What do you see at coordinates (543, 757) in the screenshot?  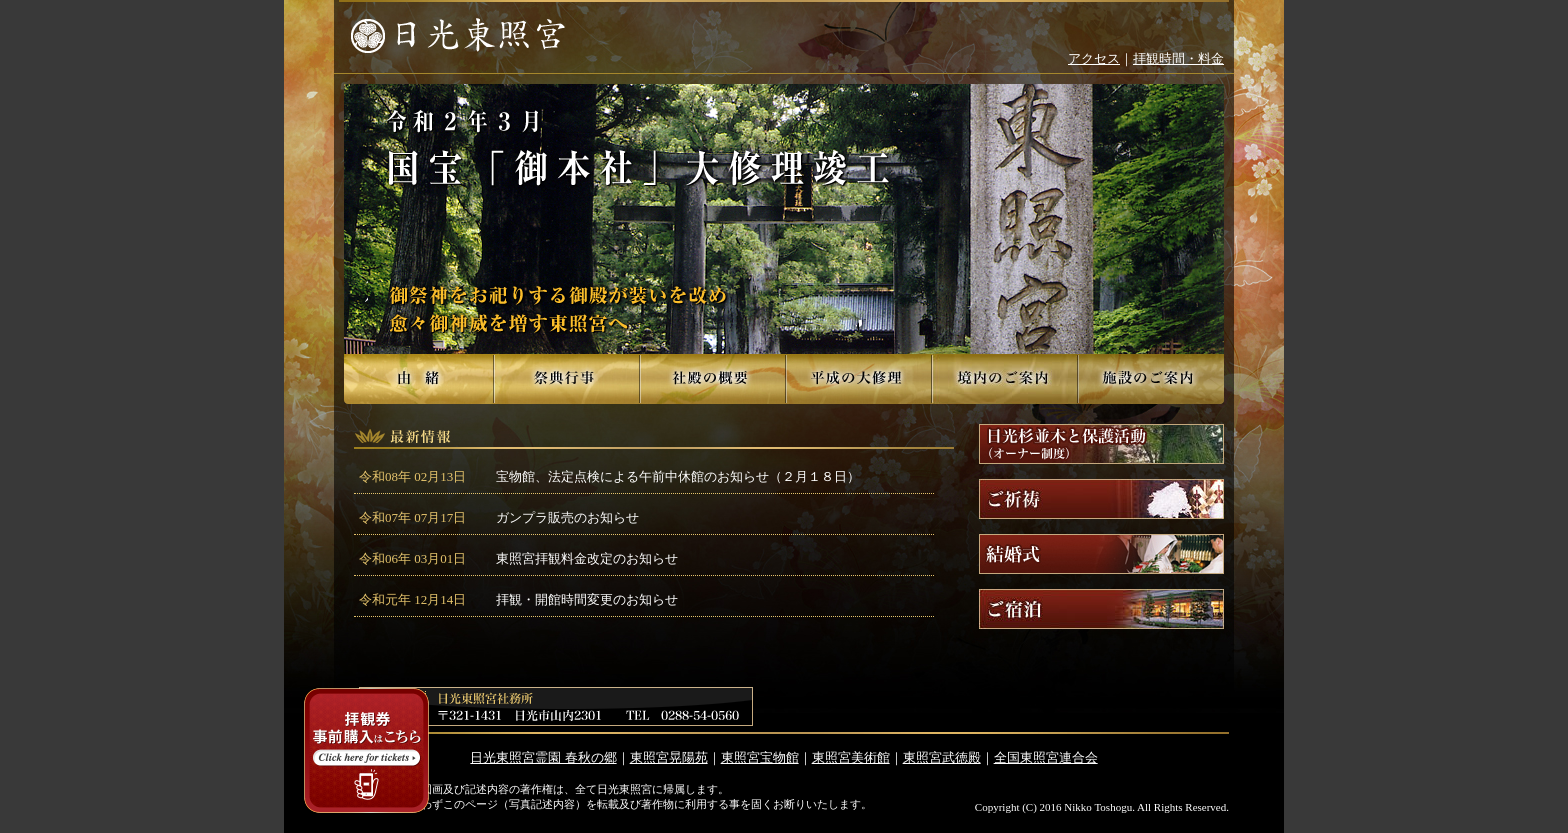 I see `日光東照宮霊園 春秋の郷` at bounding box center [543, 757].